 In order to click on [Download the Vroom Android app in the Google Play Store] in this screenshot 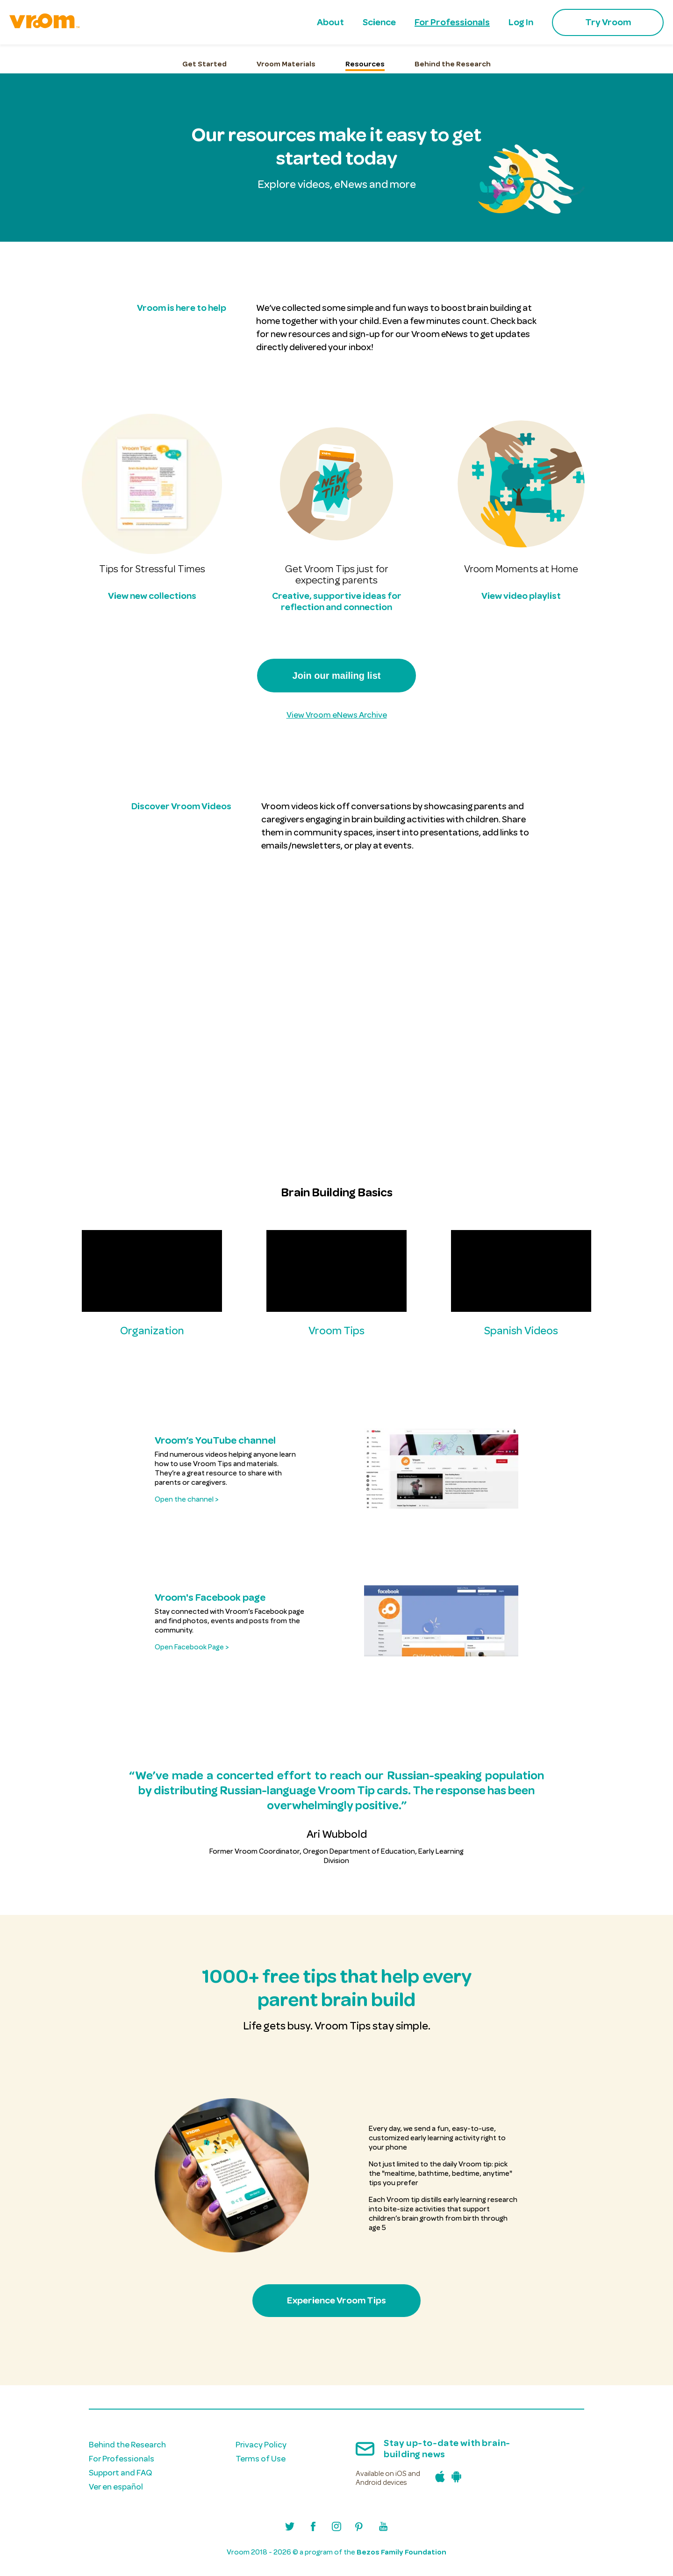, I will do `click(454, 2479)`.